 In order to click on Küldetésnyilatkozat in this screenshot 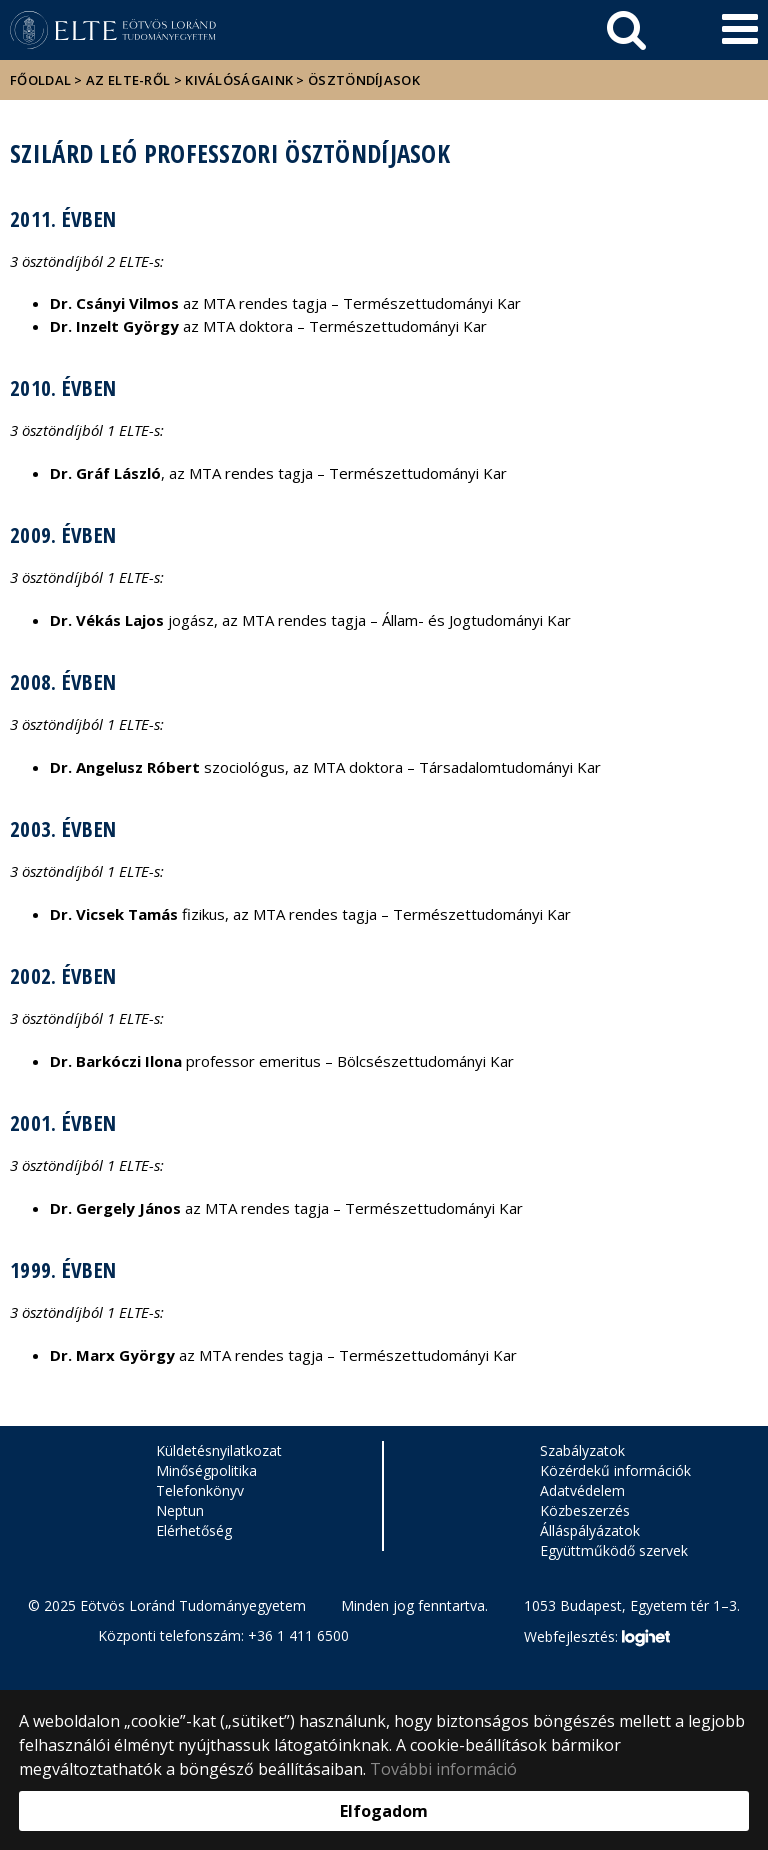, I will do `click(219, 1450)`.